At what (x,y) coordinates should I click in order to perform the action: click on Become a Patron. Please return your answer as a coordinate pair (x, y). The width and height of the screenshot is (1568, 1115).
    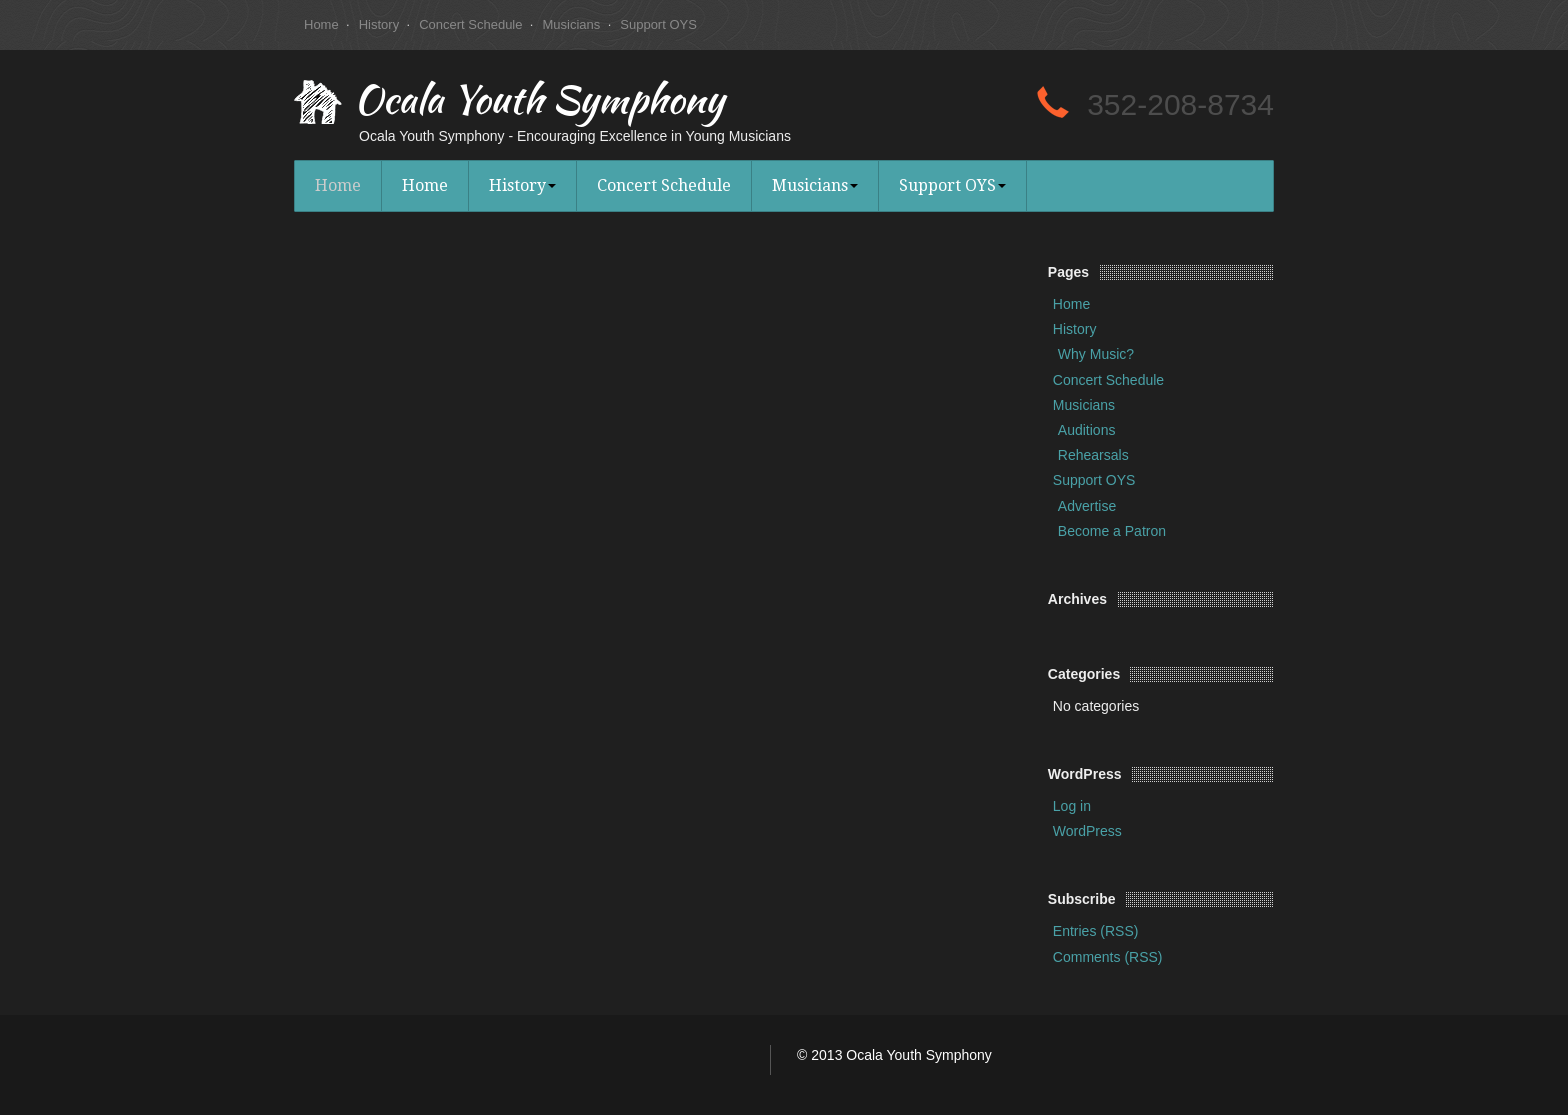
    Looking at the image, I should click on (1112, 531).